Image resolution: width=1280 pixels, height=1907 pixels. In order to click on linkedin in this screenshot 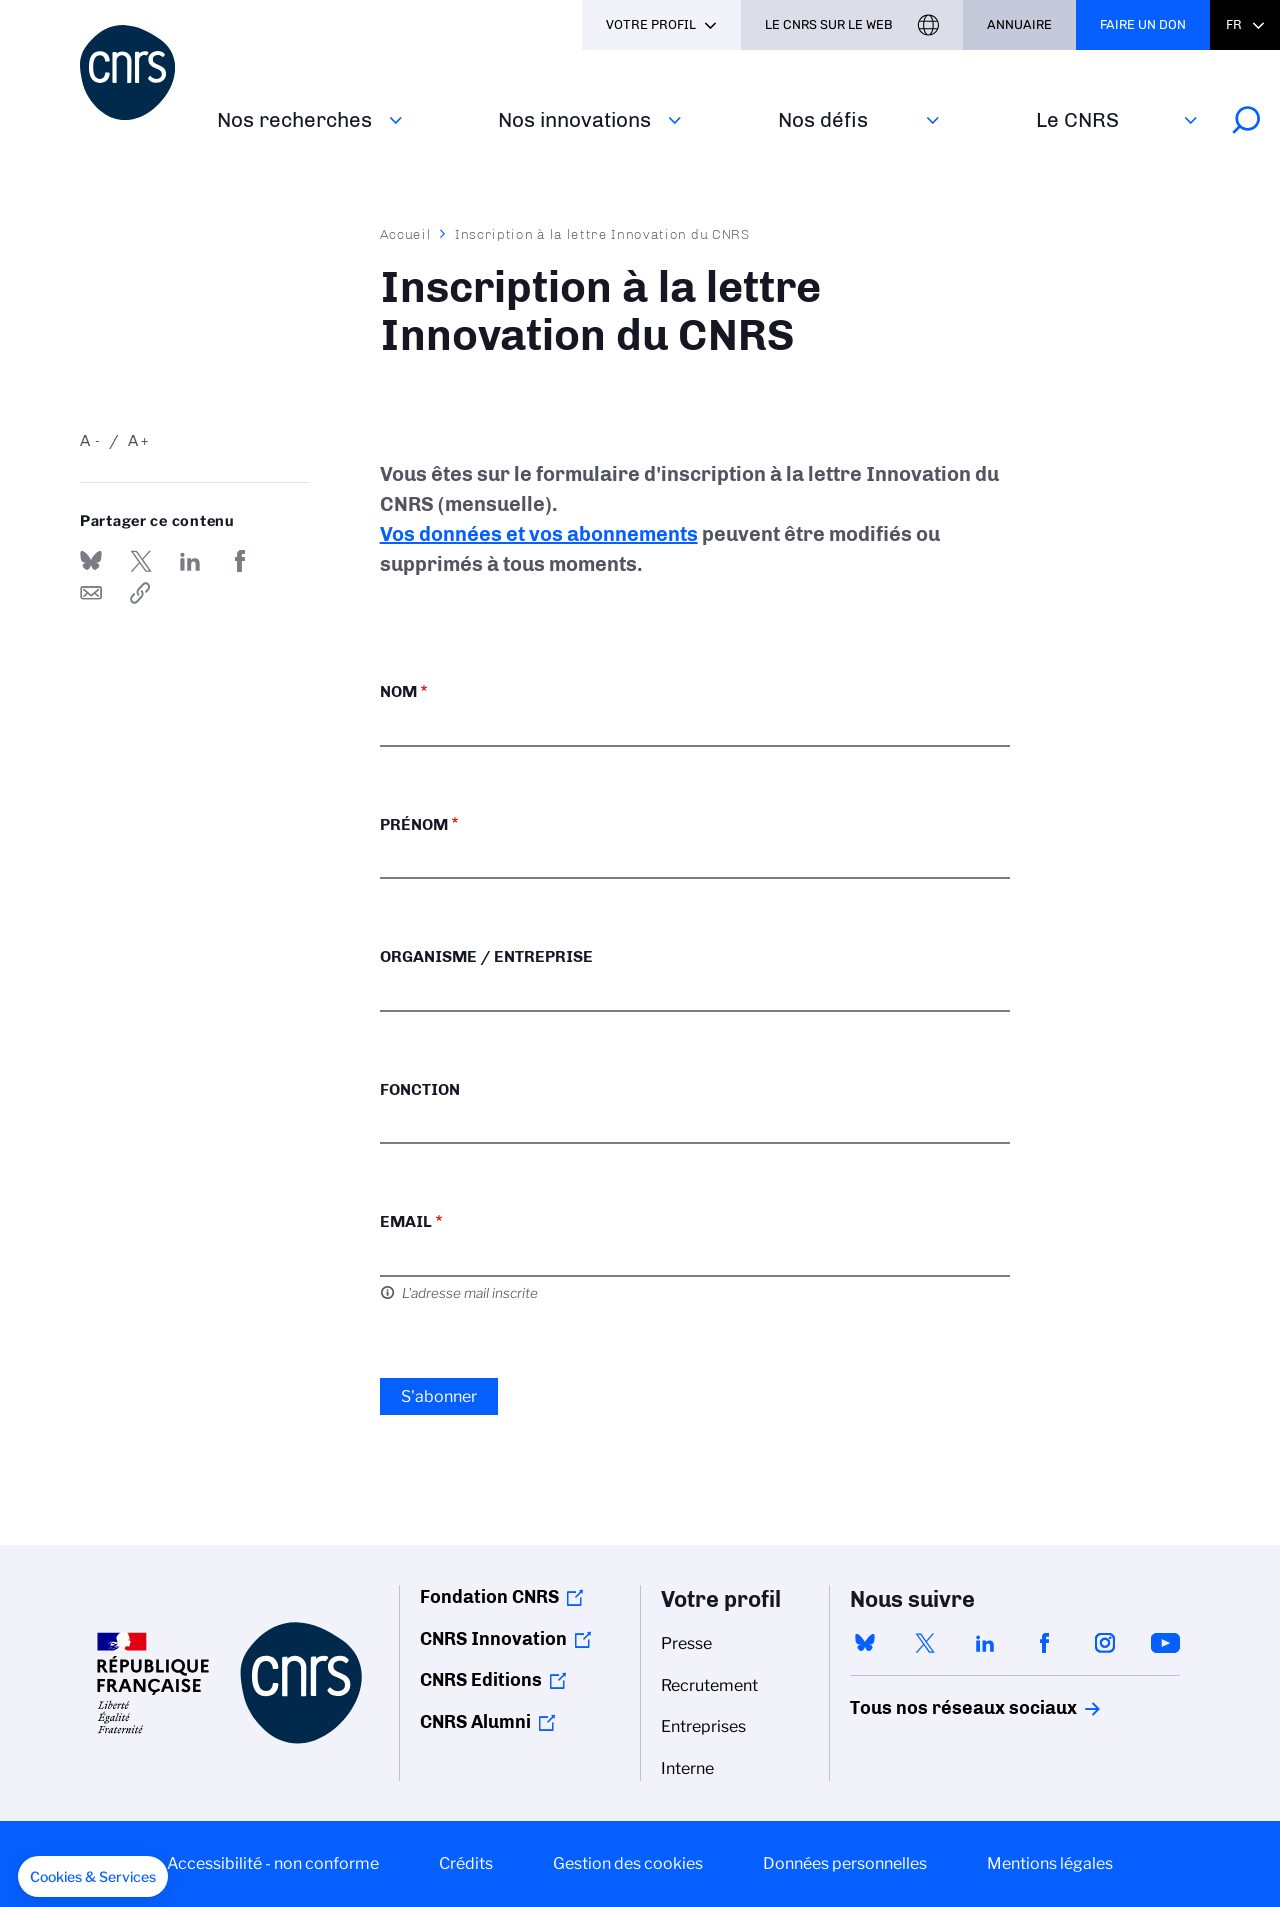, I will do `click(985, 1643)`.